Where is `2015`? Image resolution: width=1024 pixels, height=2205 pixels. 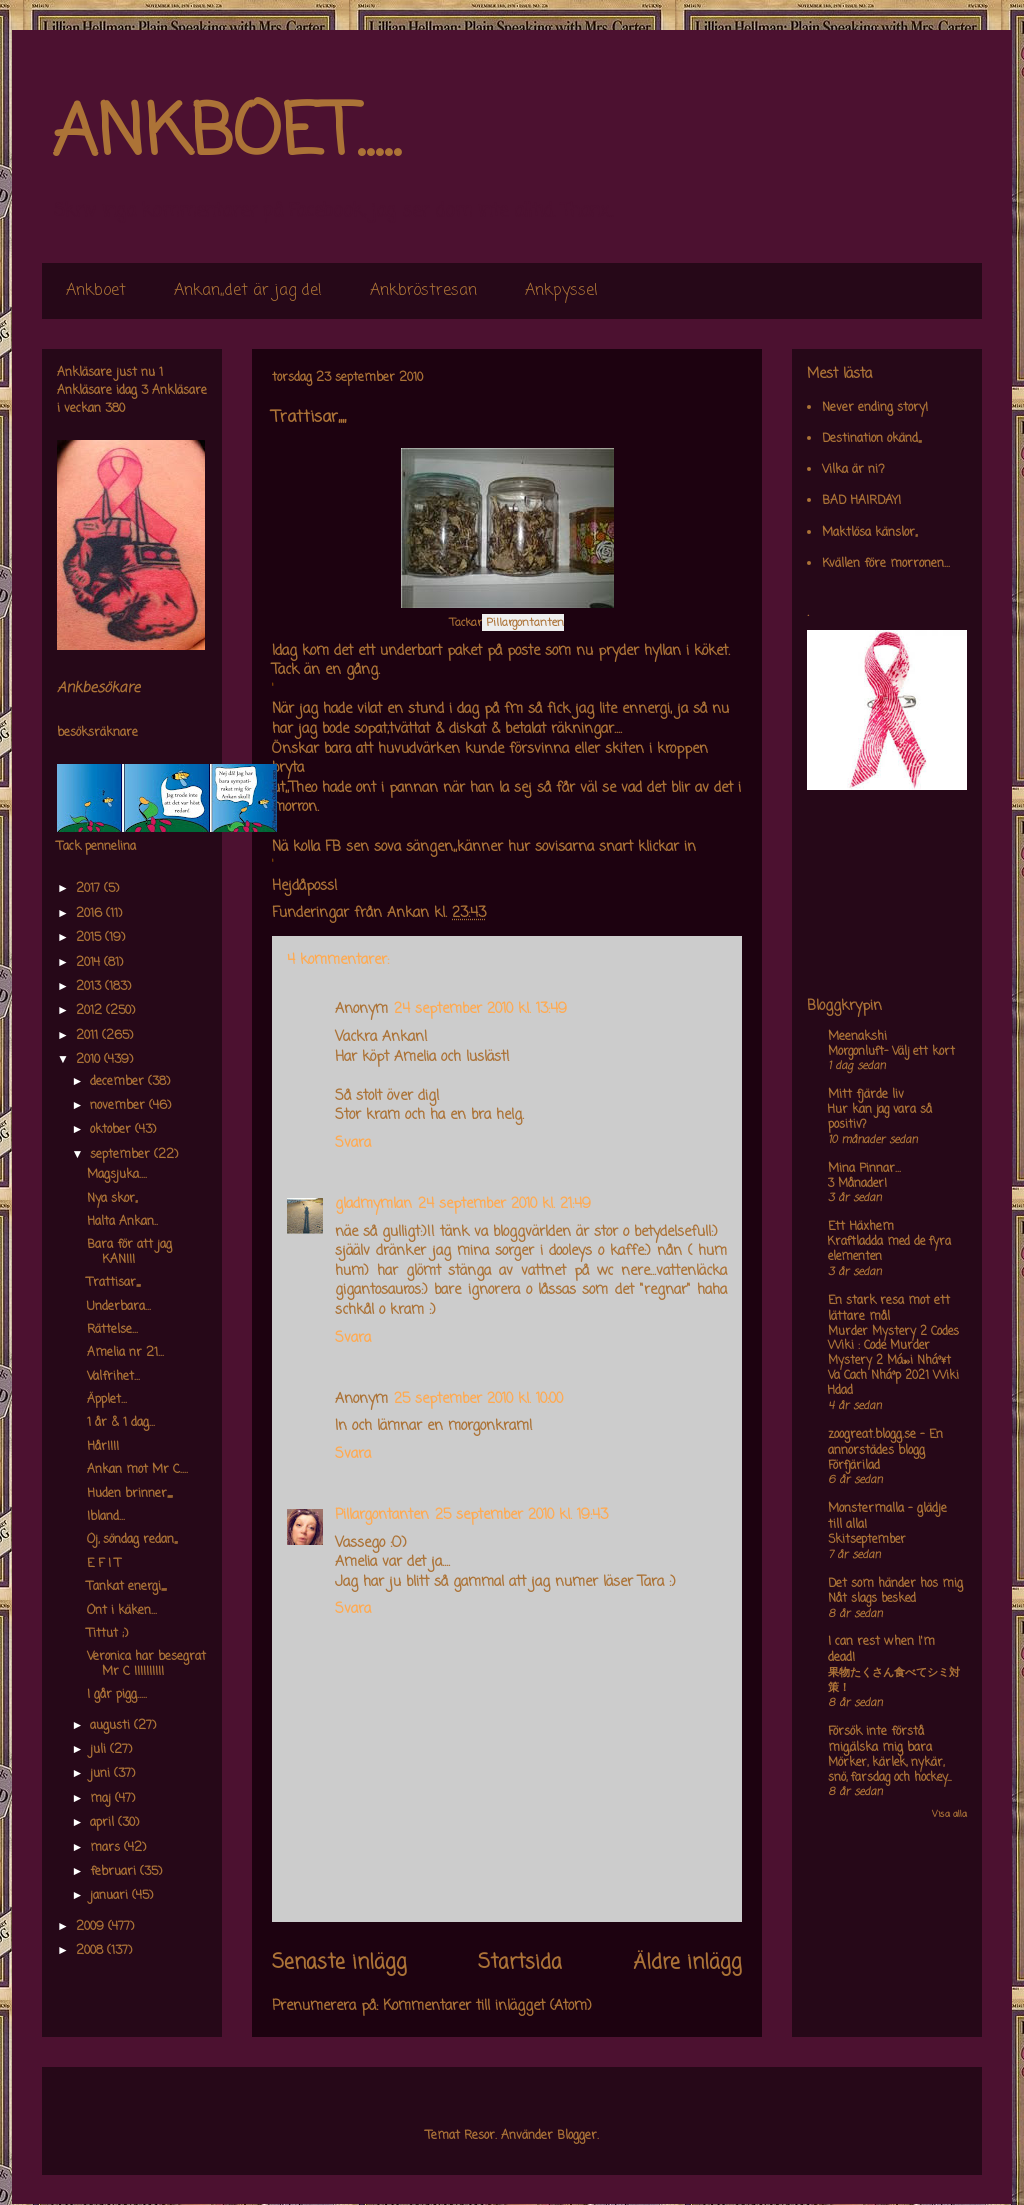
2015 is located at coordinates (90, 938).